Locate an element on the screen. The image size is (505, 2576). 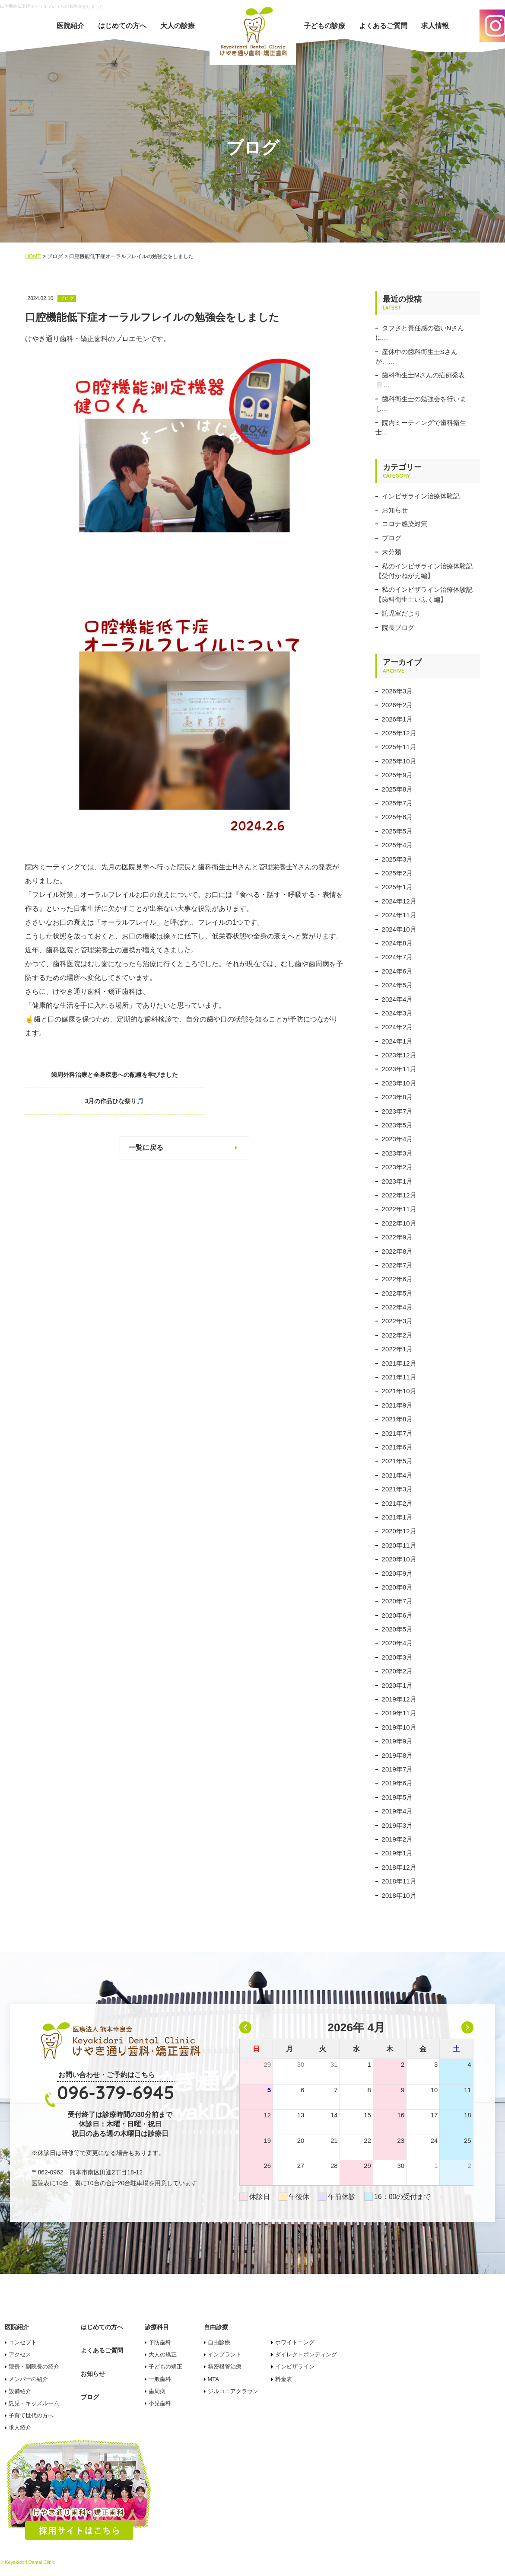
2021年4月 is located at coordinates (397, 1475).